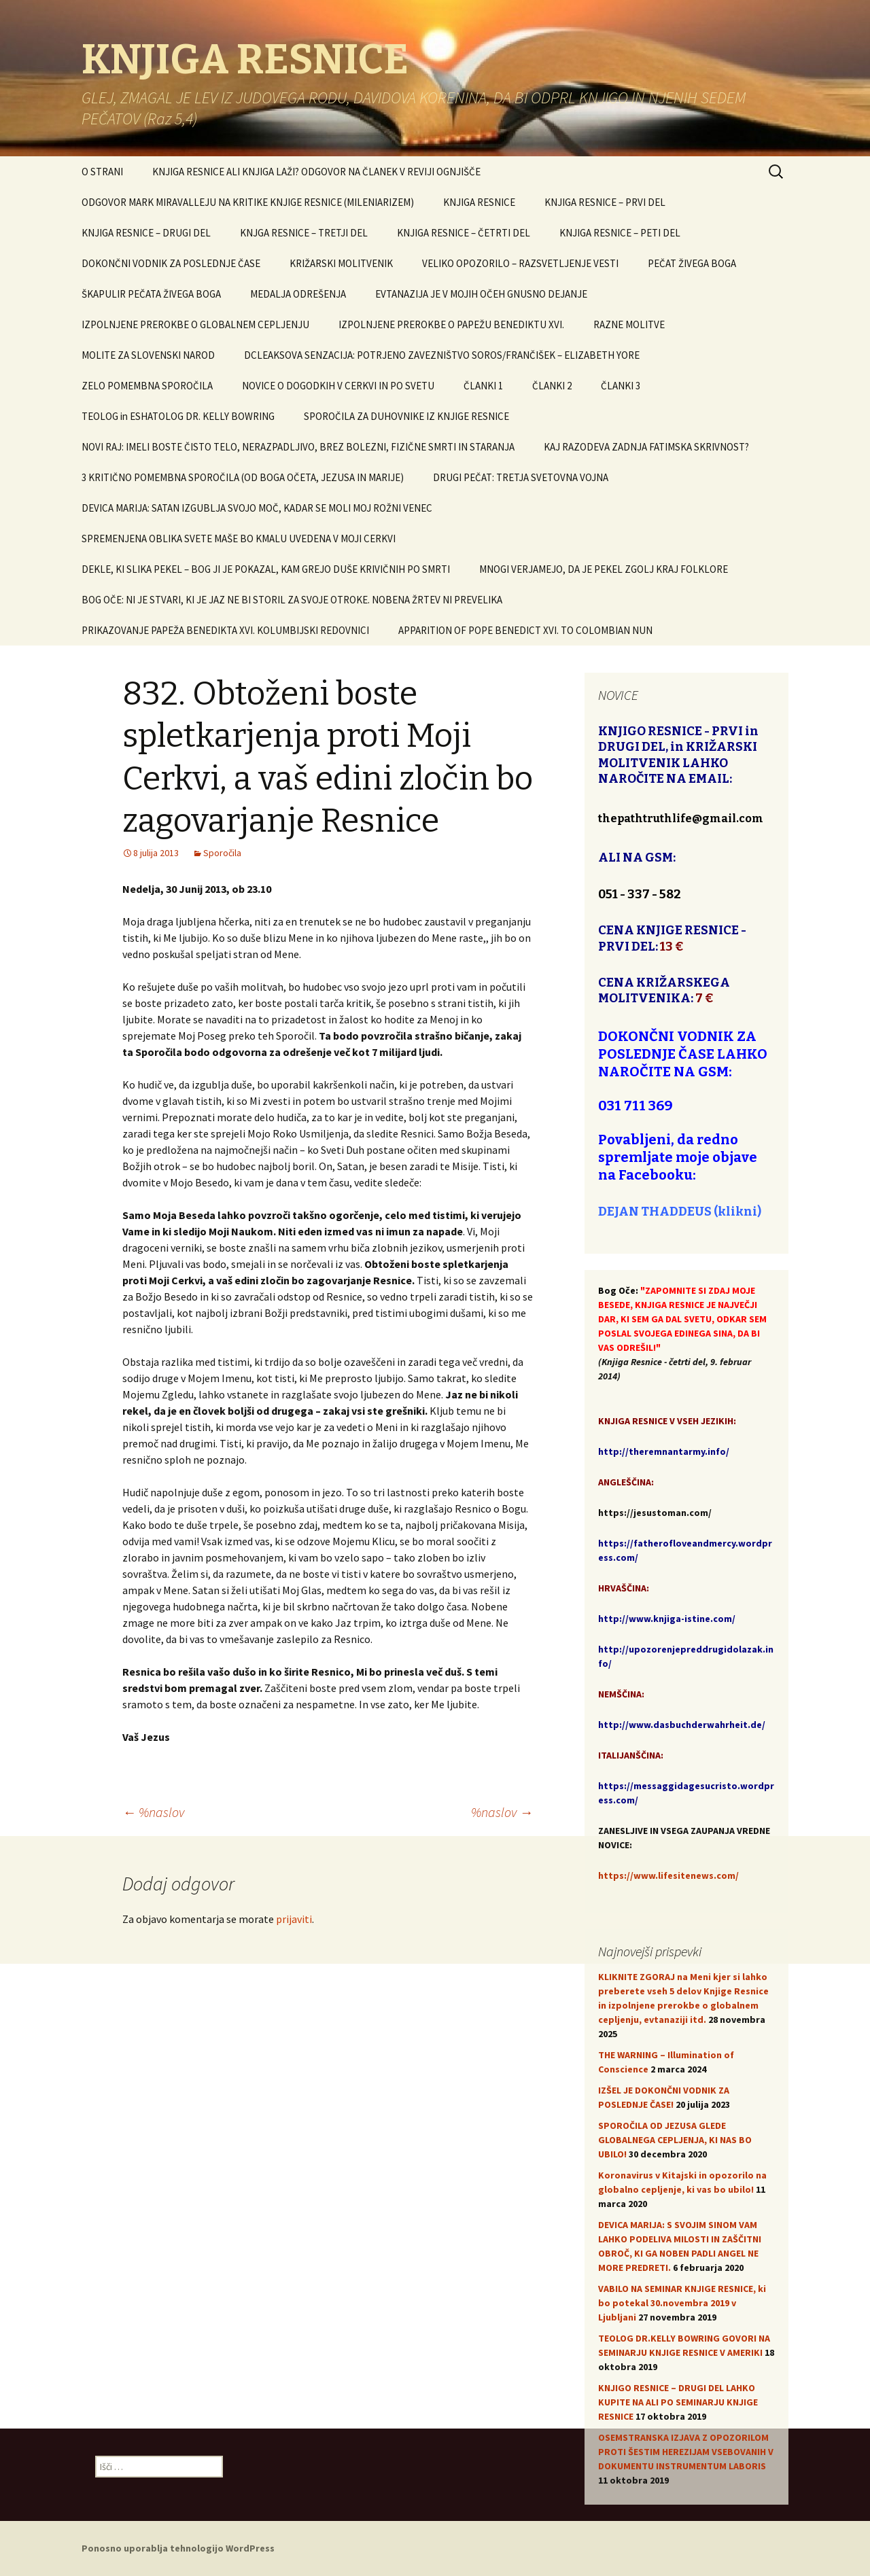 Image resolution: width=870 pixels, height=2576 pixels. Describe the element at coordinates (292, 599) in the screenshot. I see `BOG OČE: NI JE STVARI, KI JE JAZ NE BI STORIL ZA SVOJE OTROKE. NOBENA ŽRTEV NI PREVELIKA` at that location.